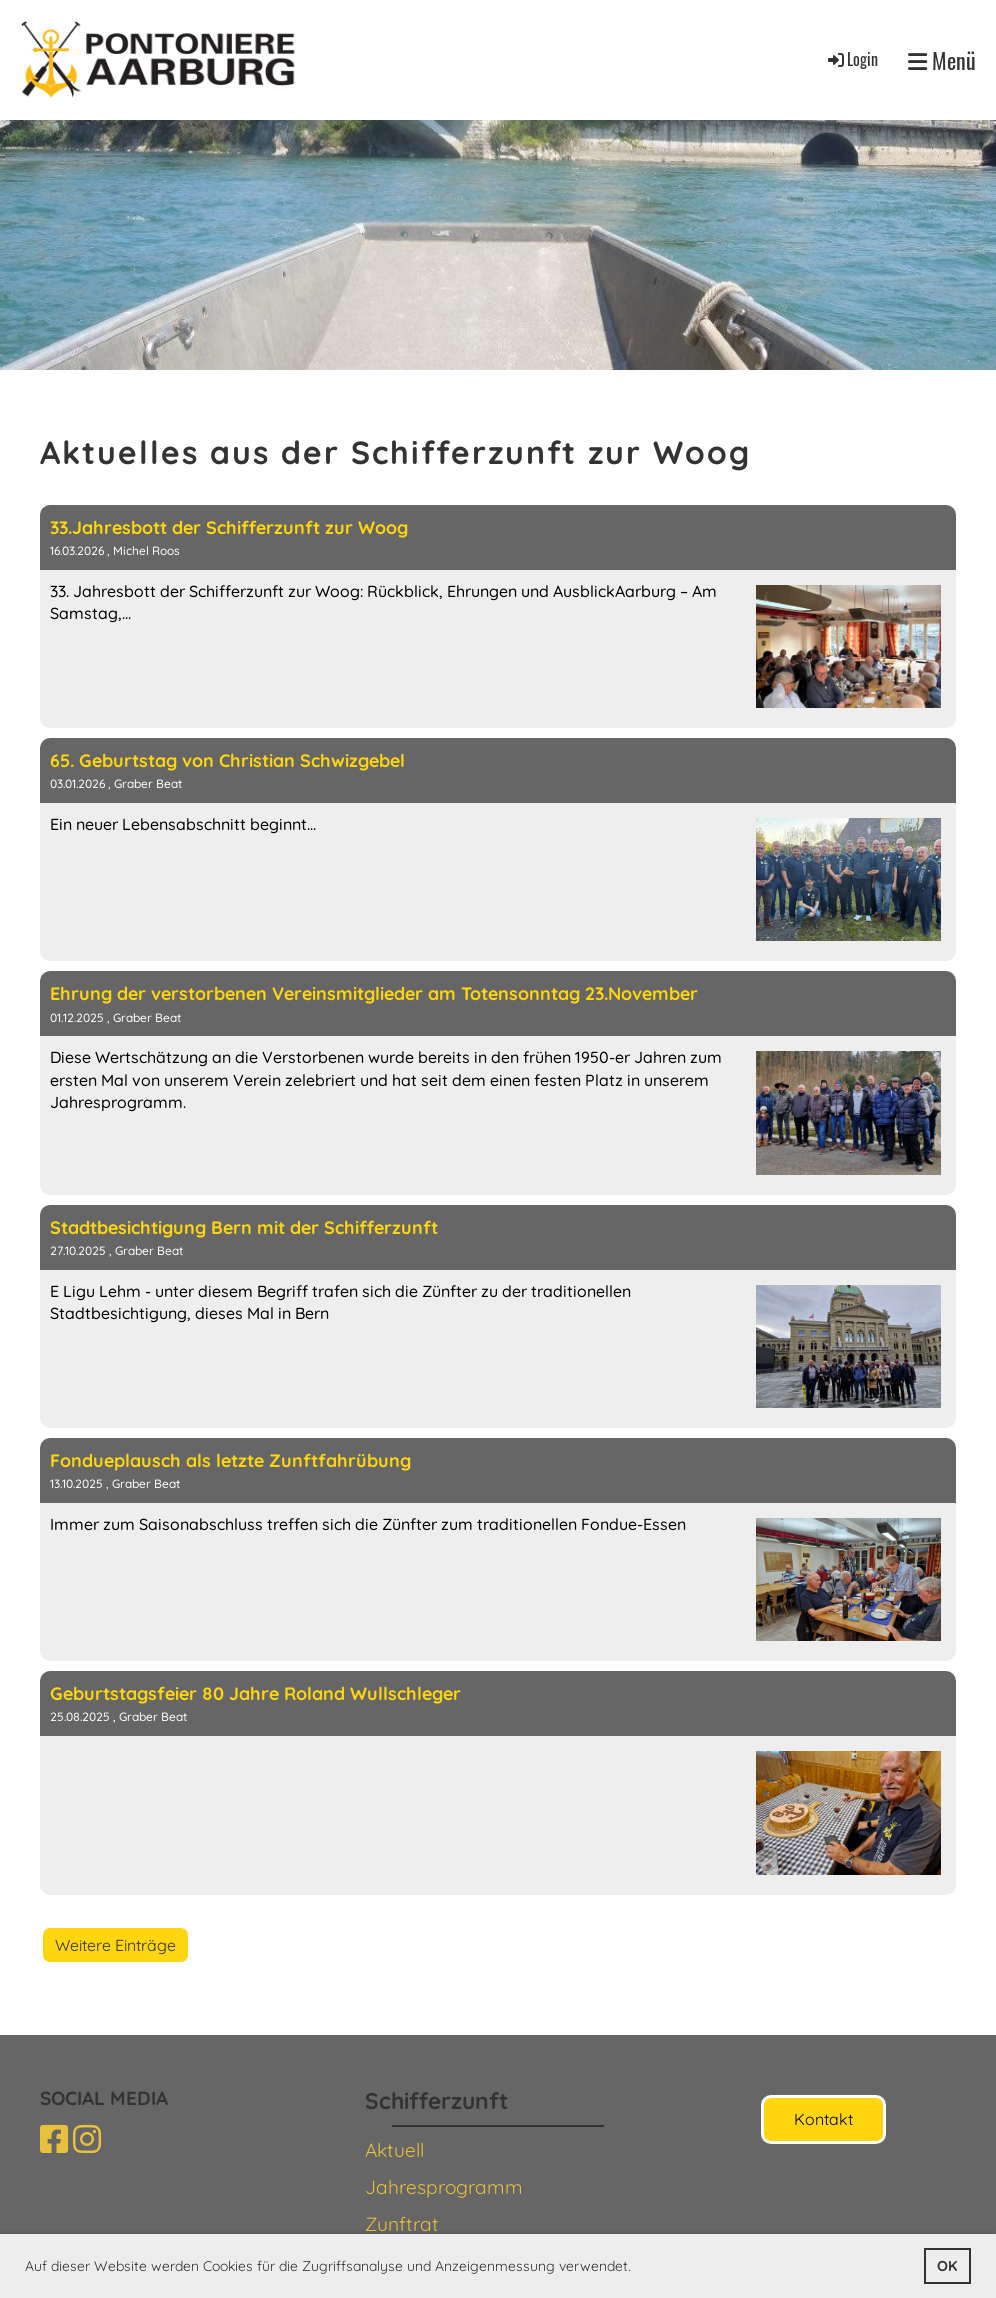 The height and width of the screenshot is (2298, 996). I want to click on Zunftrat, so click(402, 2224).